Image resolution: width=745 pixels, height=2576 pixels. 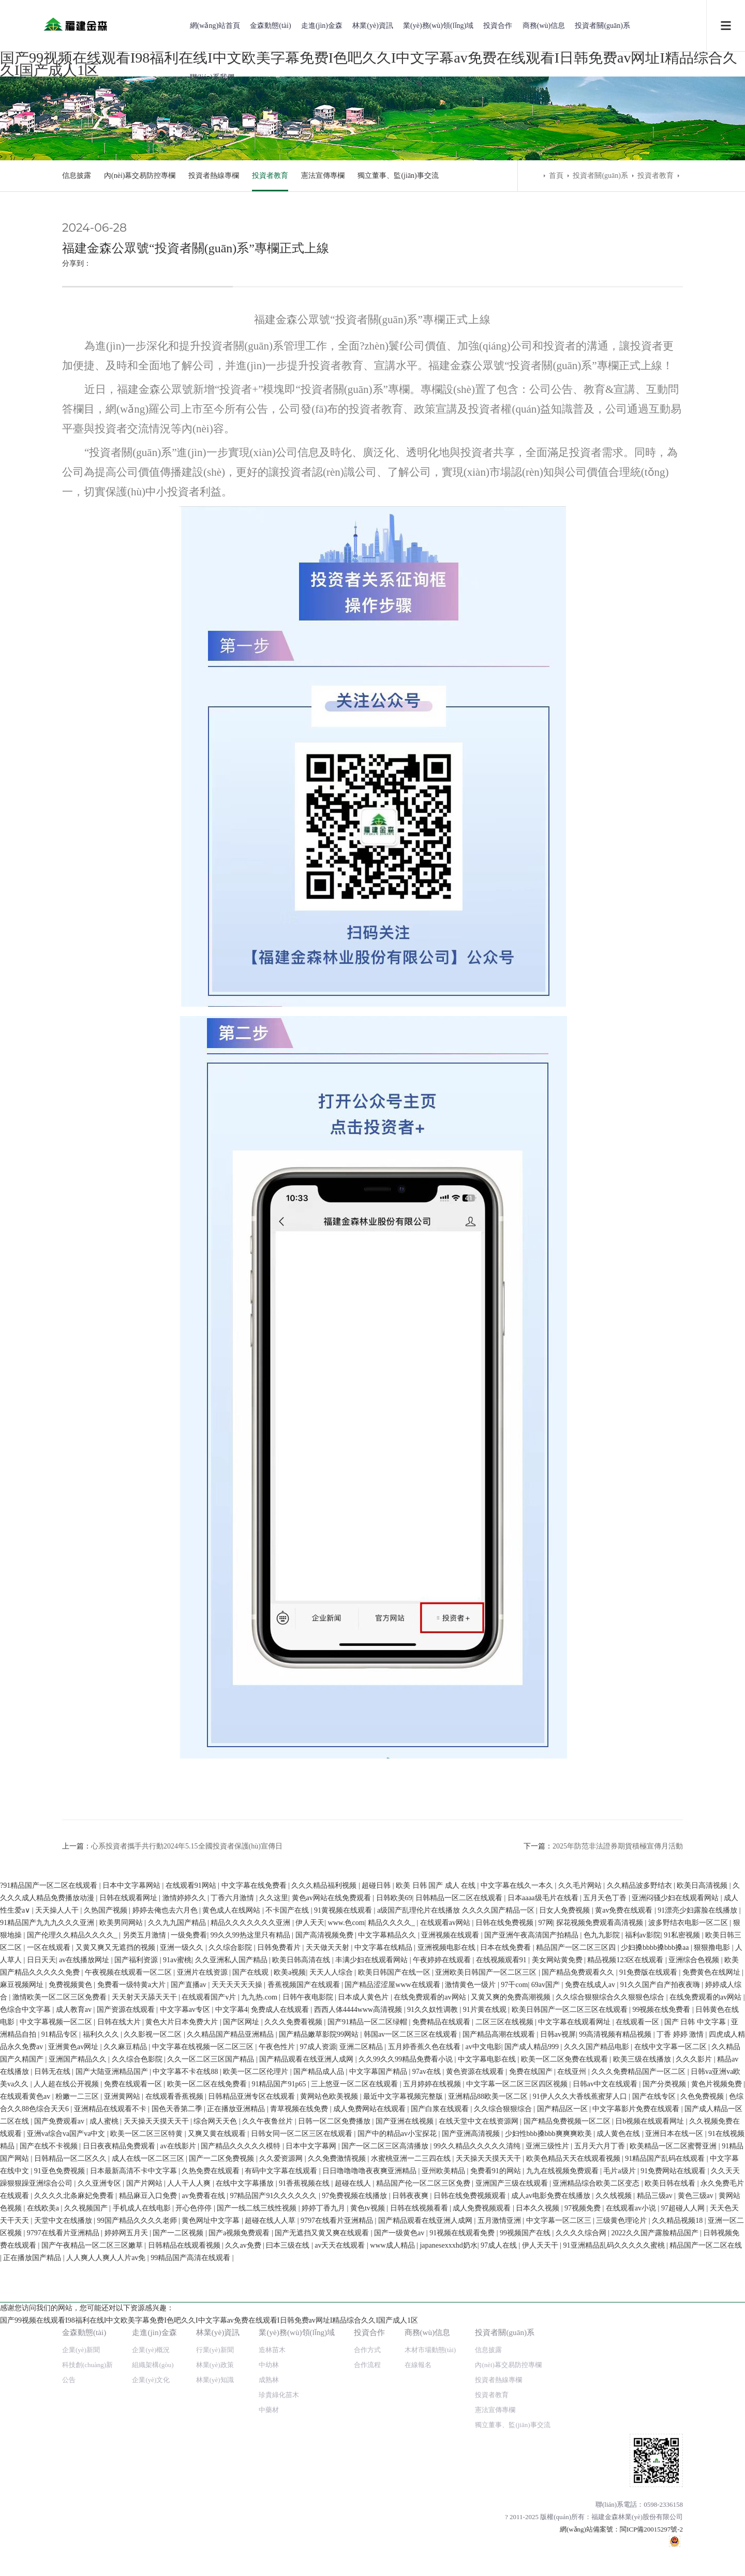 I want to click on 国产精品涩涩屋www在线观看, so click(x=393, y=2296).